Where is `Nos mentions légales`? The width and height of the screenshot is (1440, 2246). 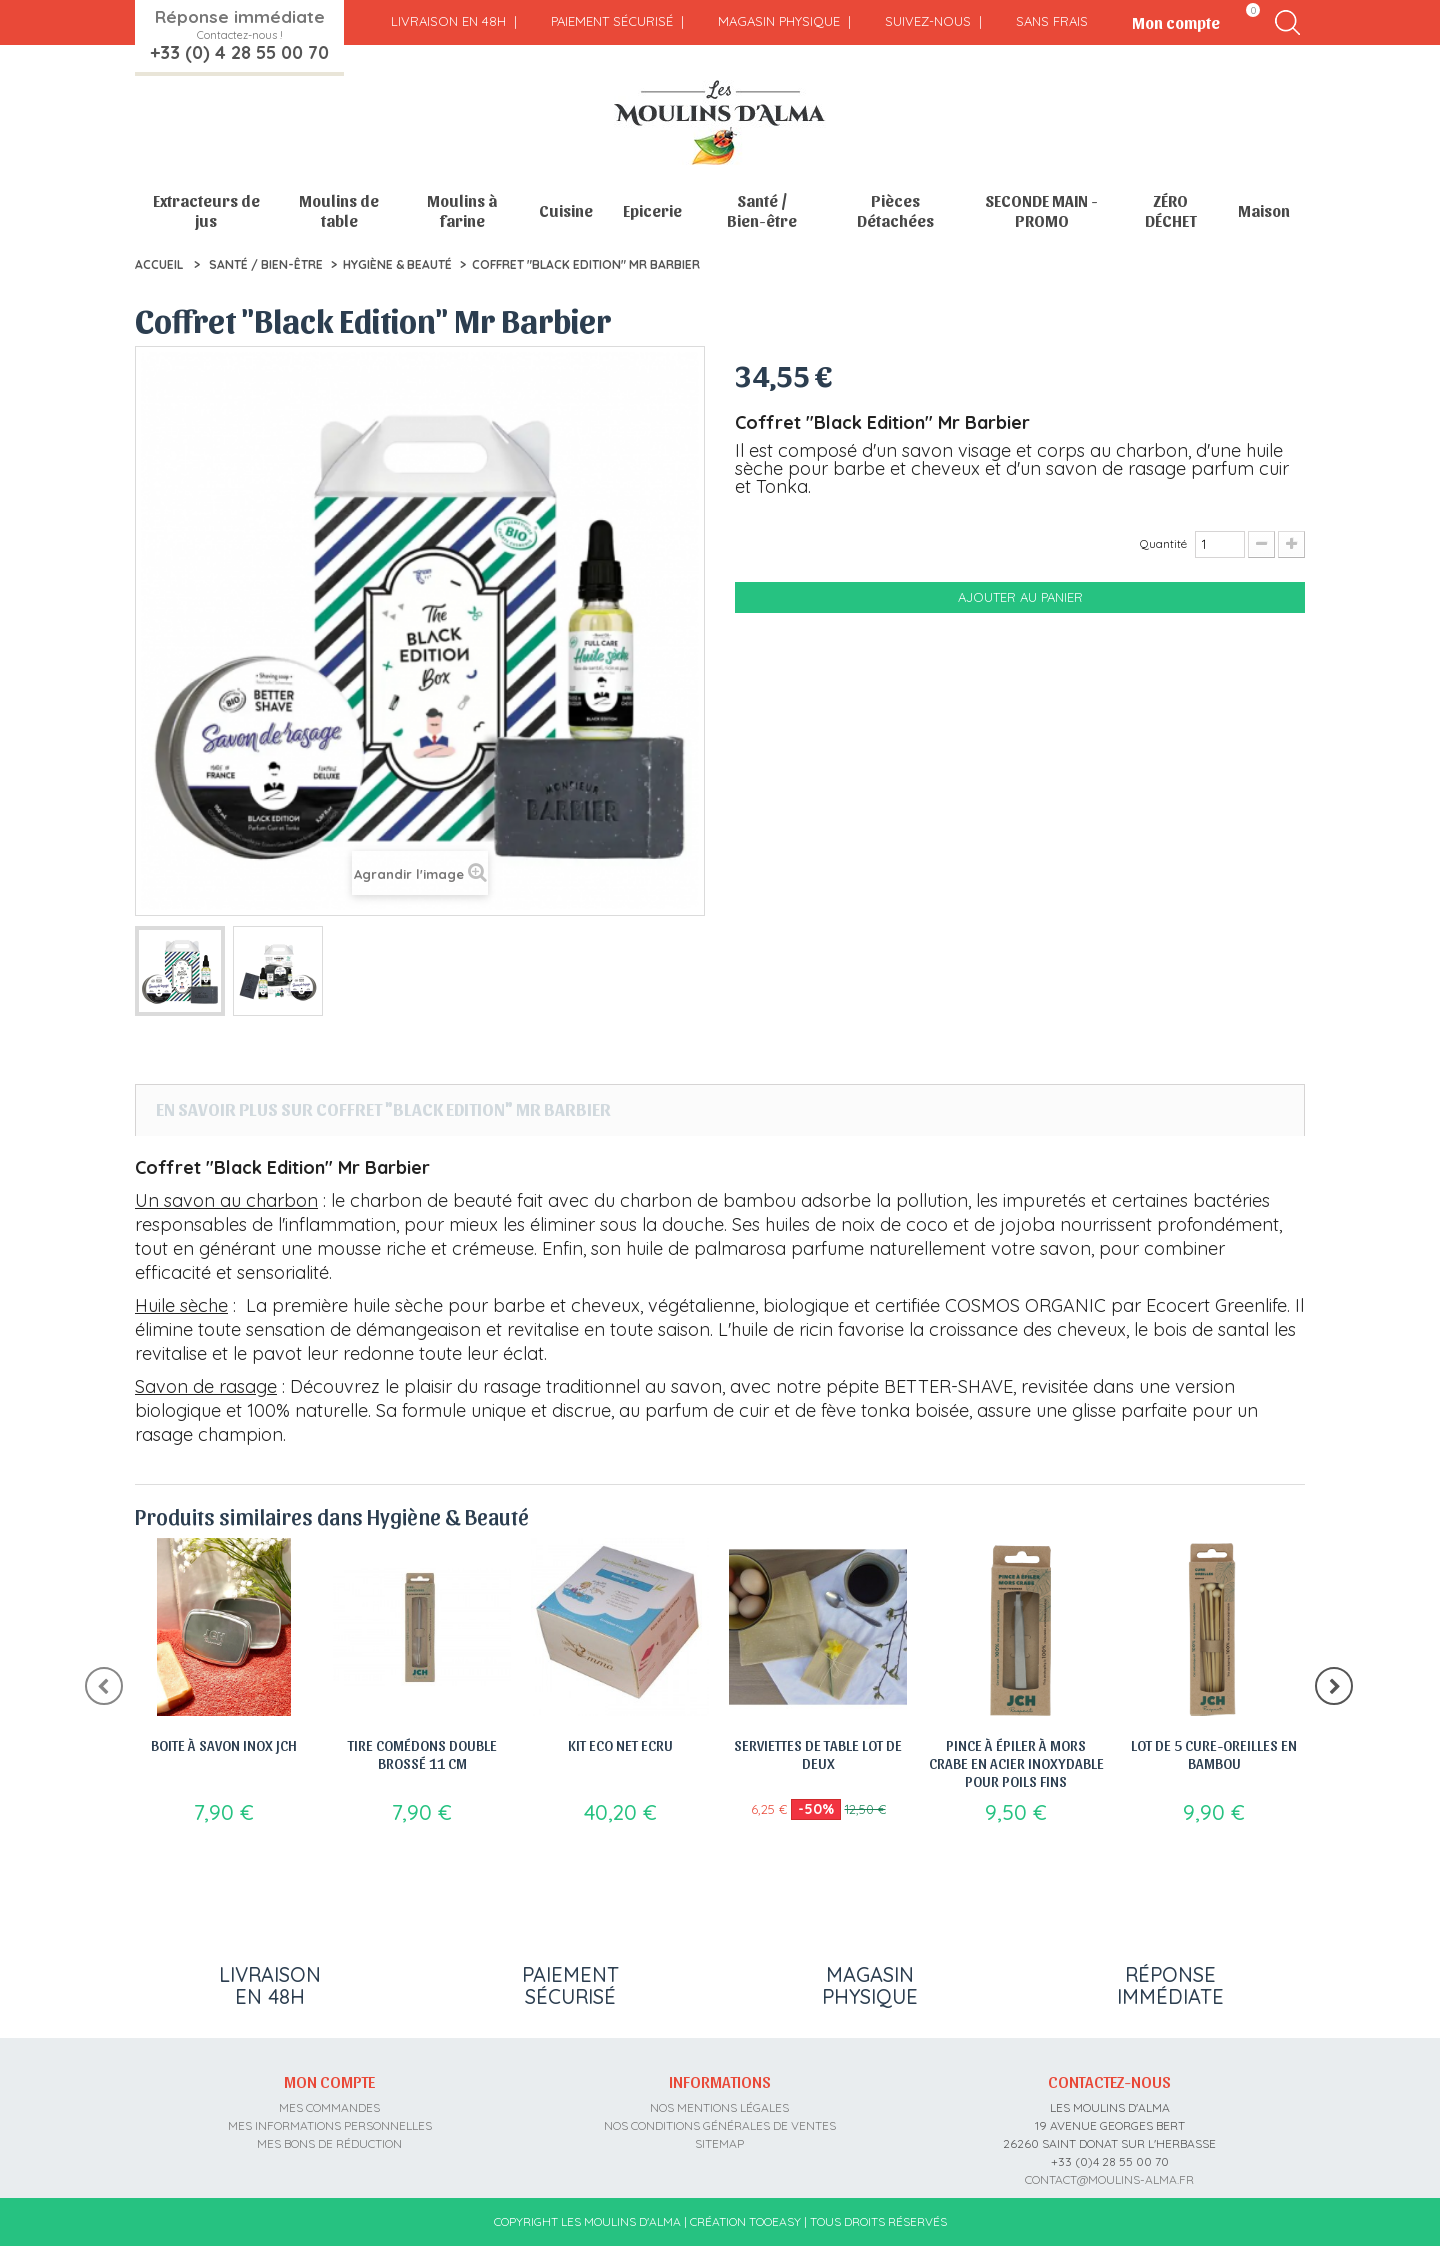
Nos mentions légales is located at coordinates (719, 2107).